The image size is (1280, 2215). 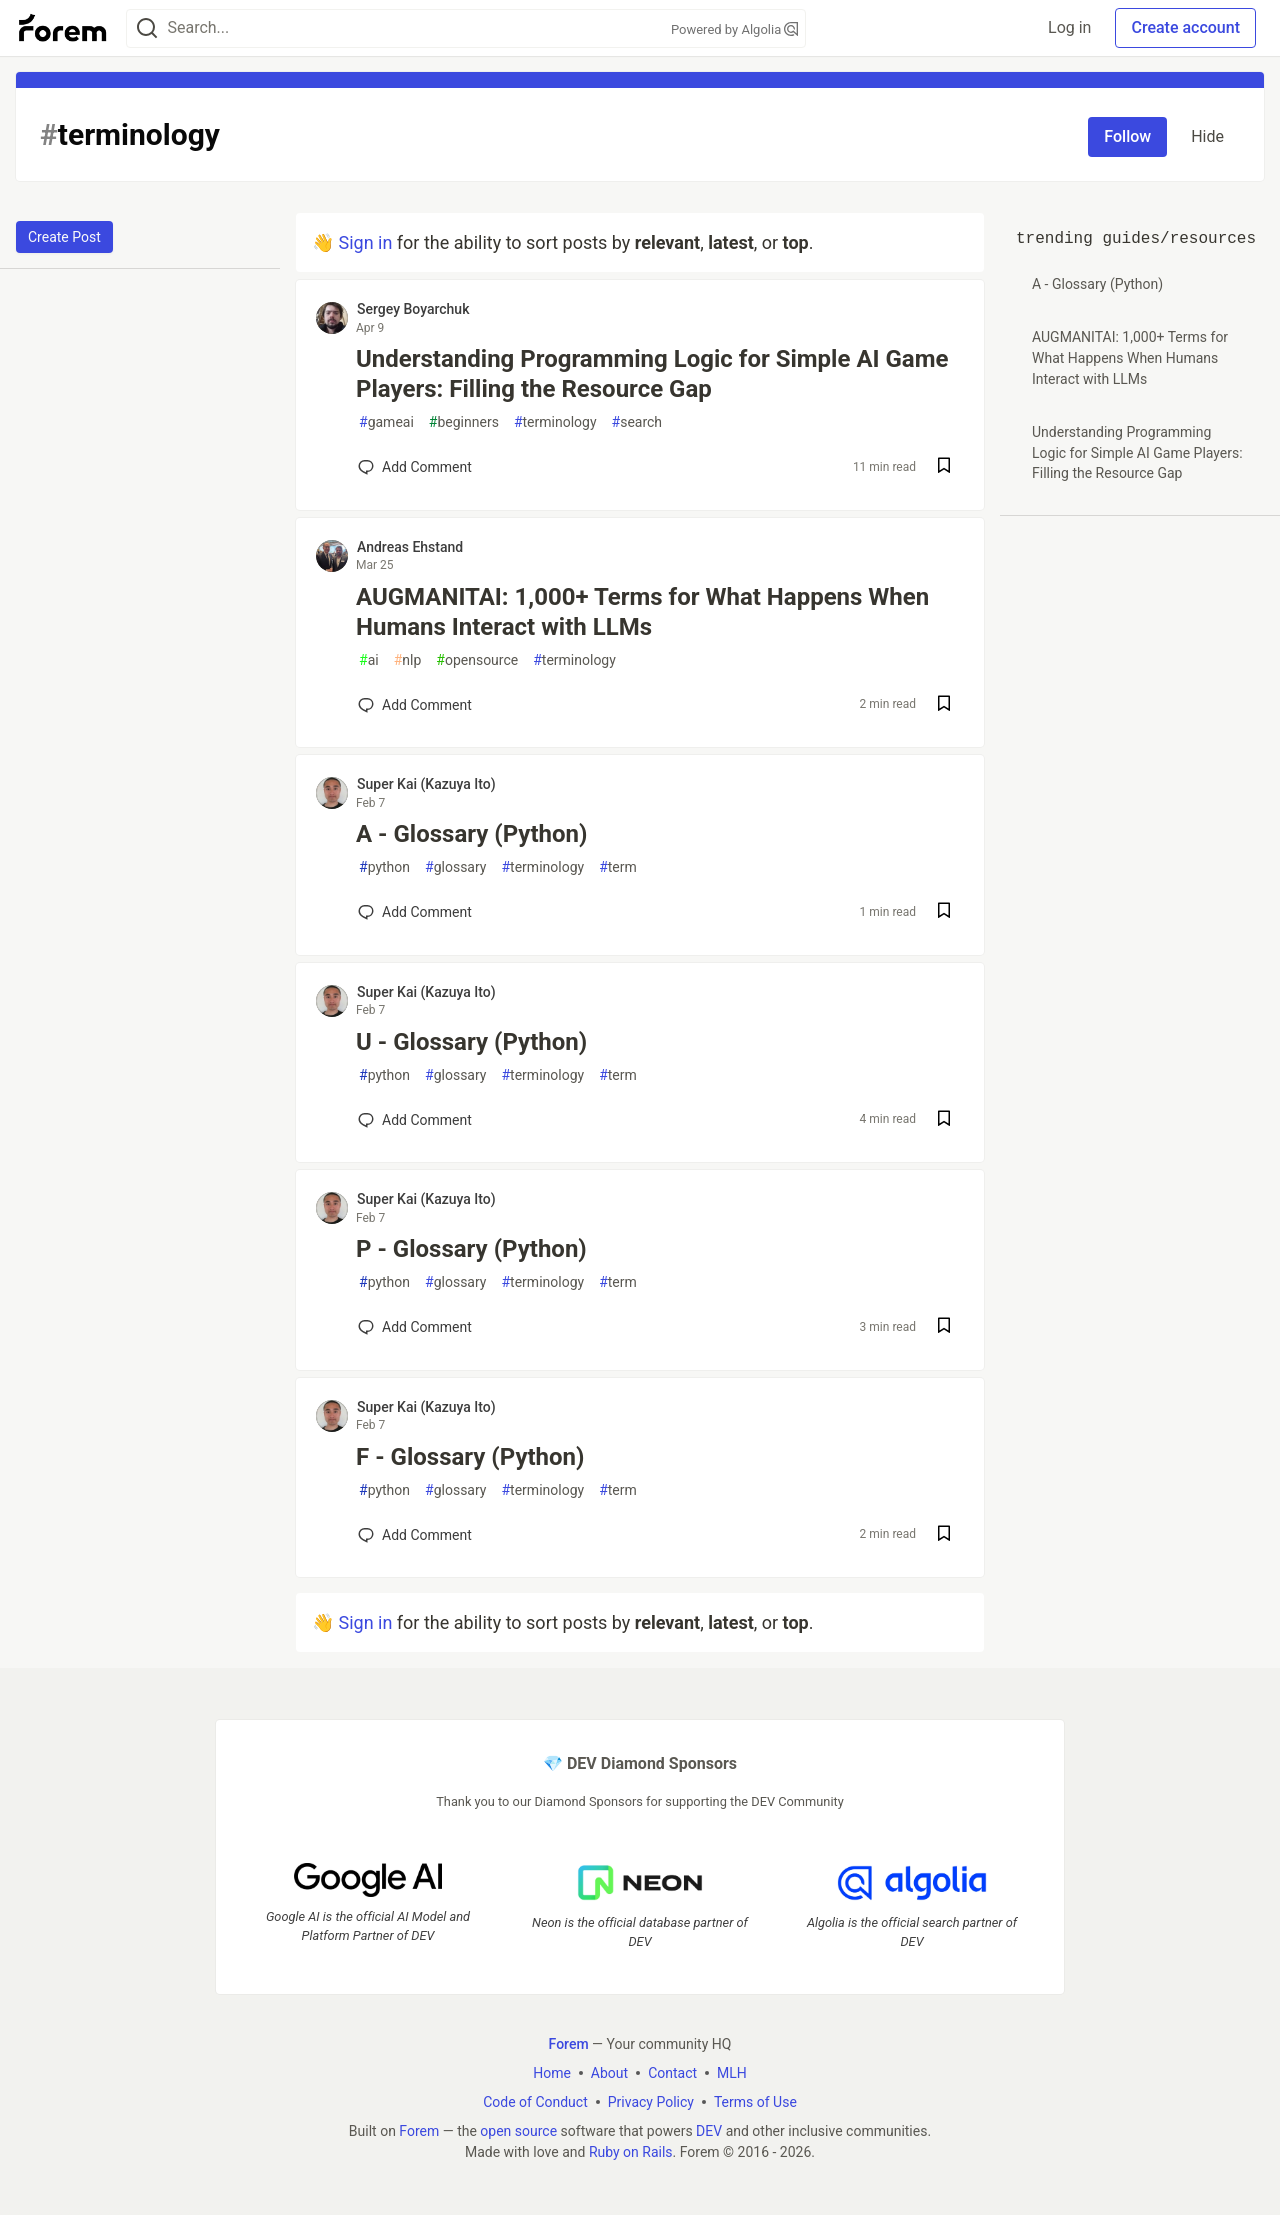 What do you see at coordinates (1207, 136) in the screenshot?
I see `Hide [Hide tag: terminology]` at bounding box center [1207, 136].